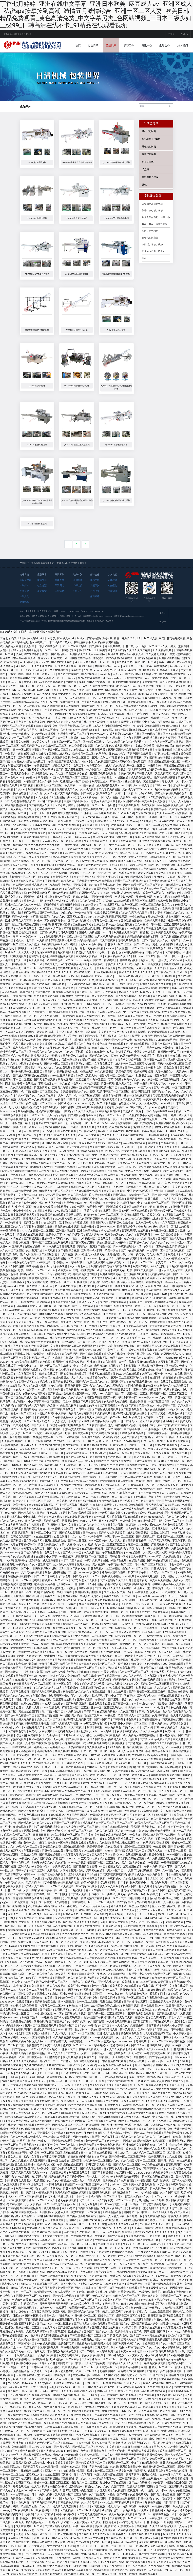  I want to click on 企業榮譽, so click(24, 591).